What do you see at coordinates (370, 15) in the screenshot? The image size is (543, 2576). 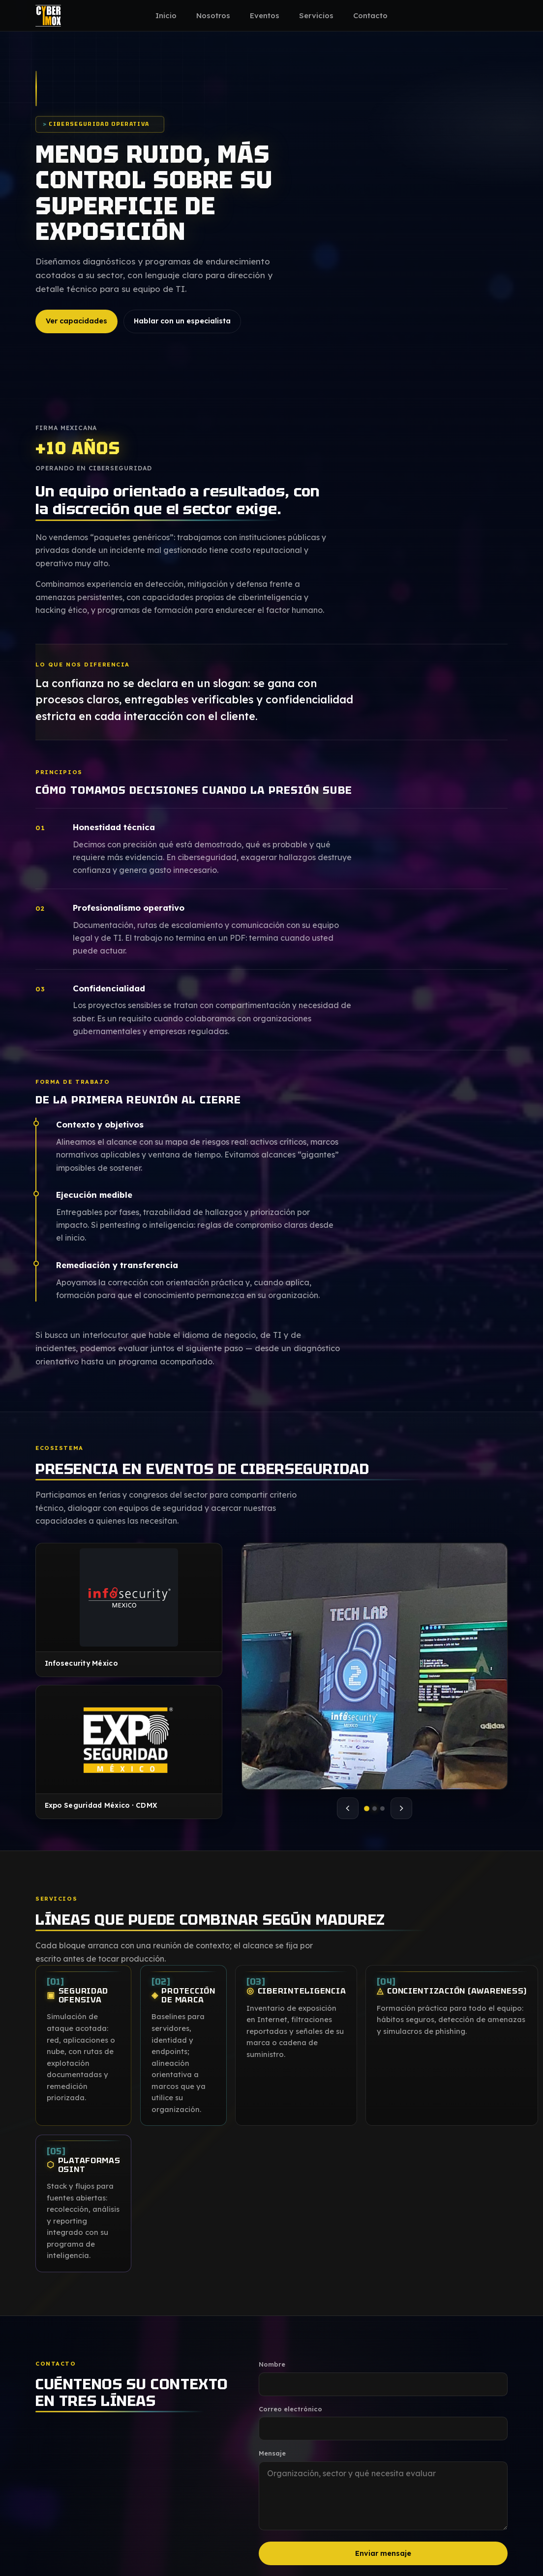 I see `Contacto` at bounding box center [370, 15].